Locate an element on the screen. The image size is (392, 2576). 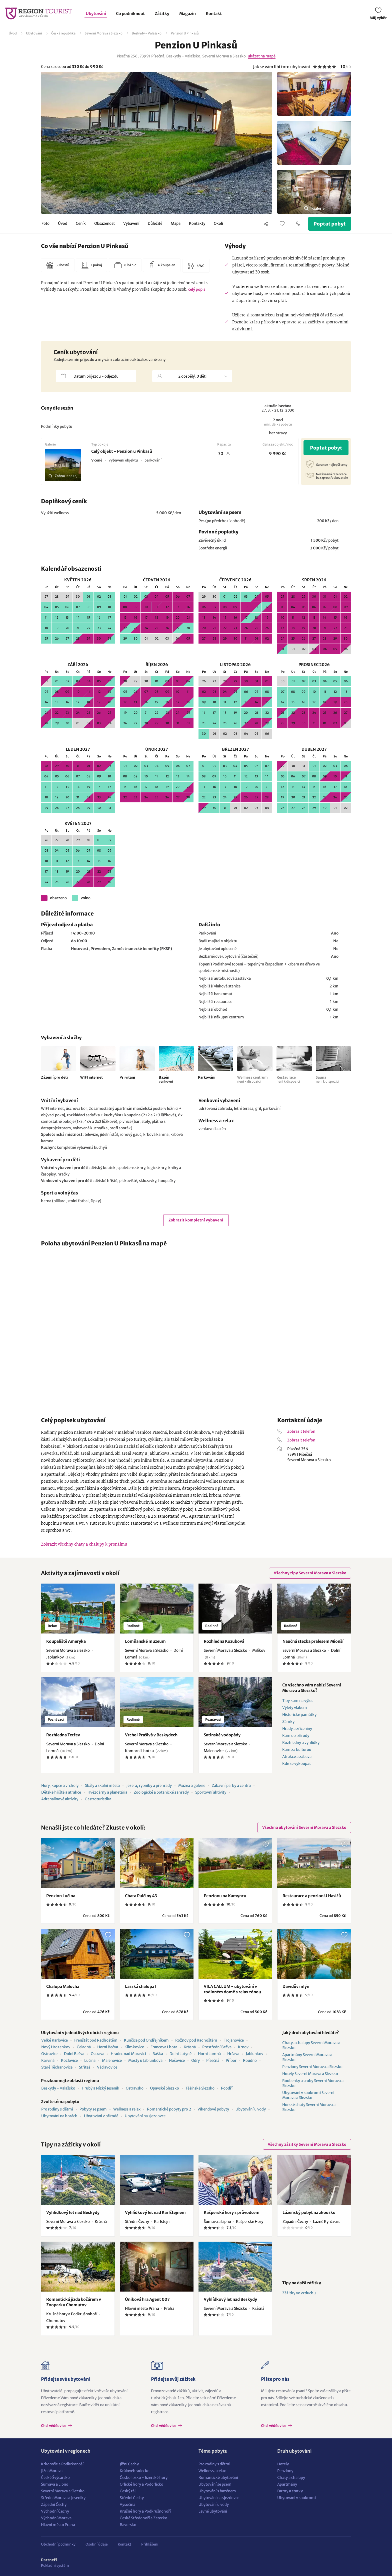
Historické památky is located at coordinates (299, 1714).